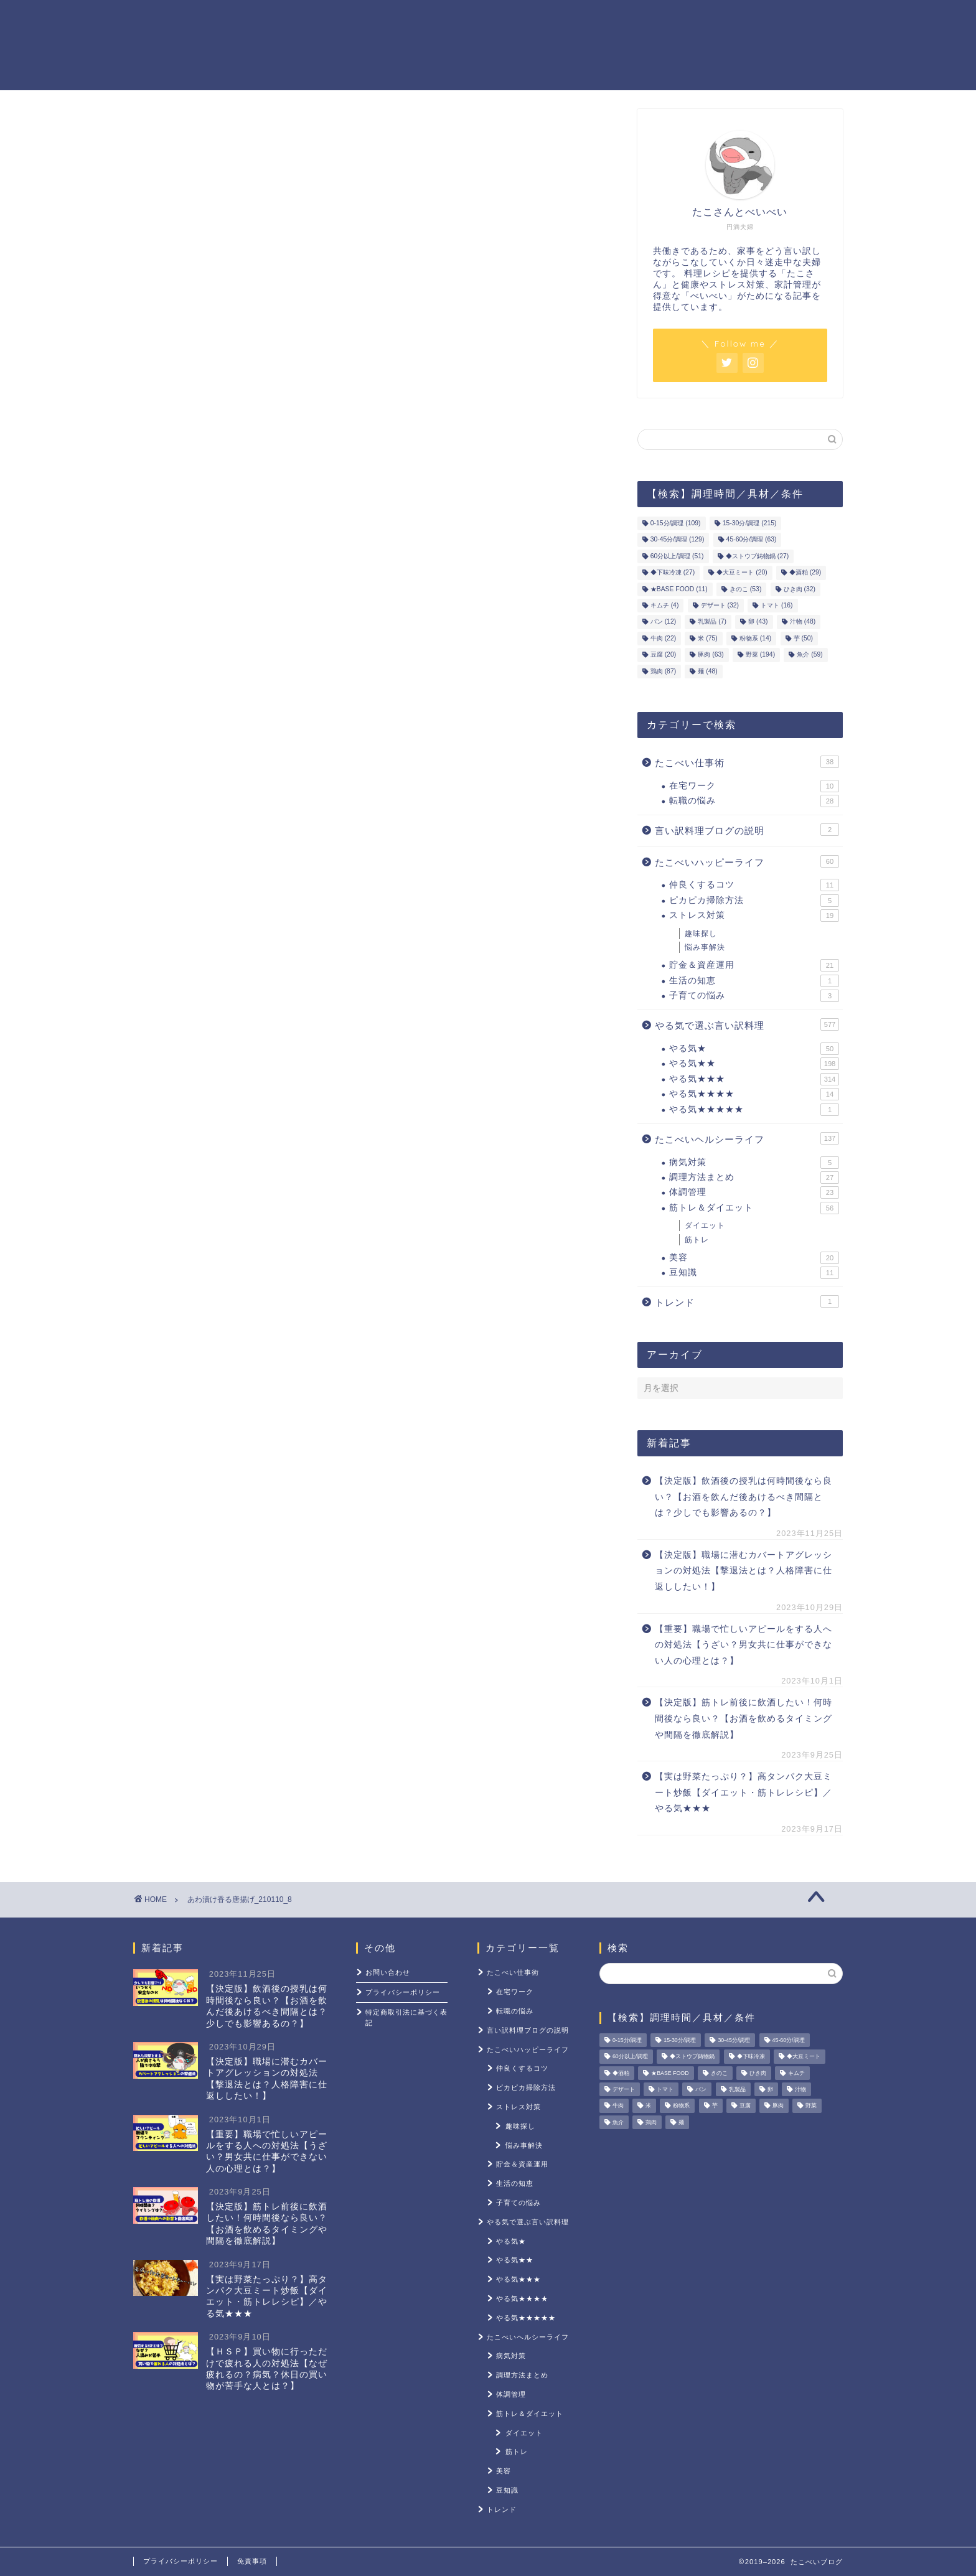 The image size is (976, 2576). I want to click on 仲良くするコツ, so click(754, 885).